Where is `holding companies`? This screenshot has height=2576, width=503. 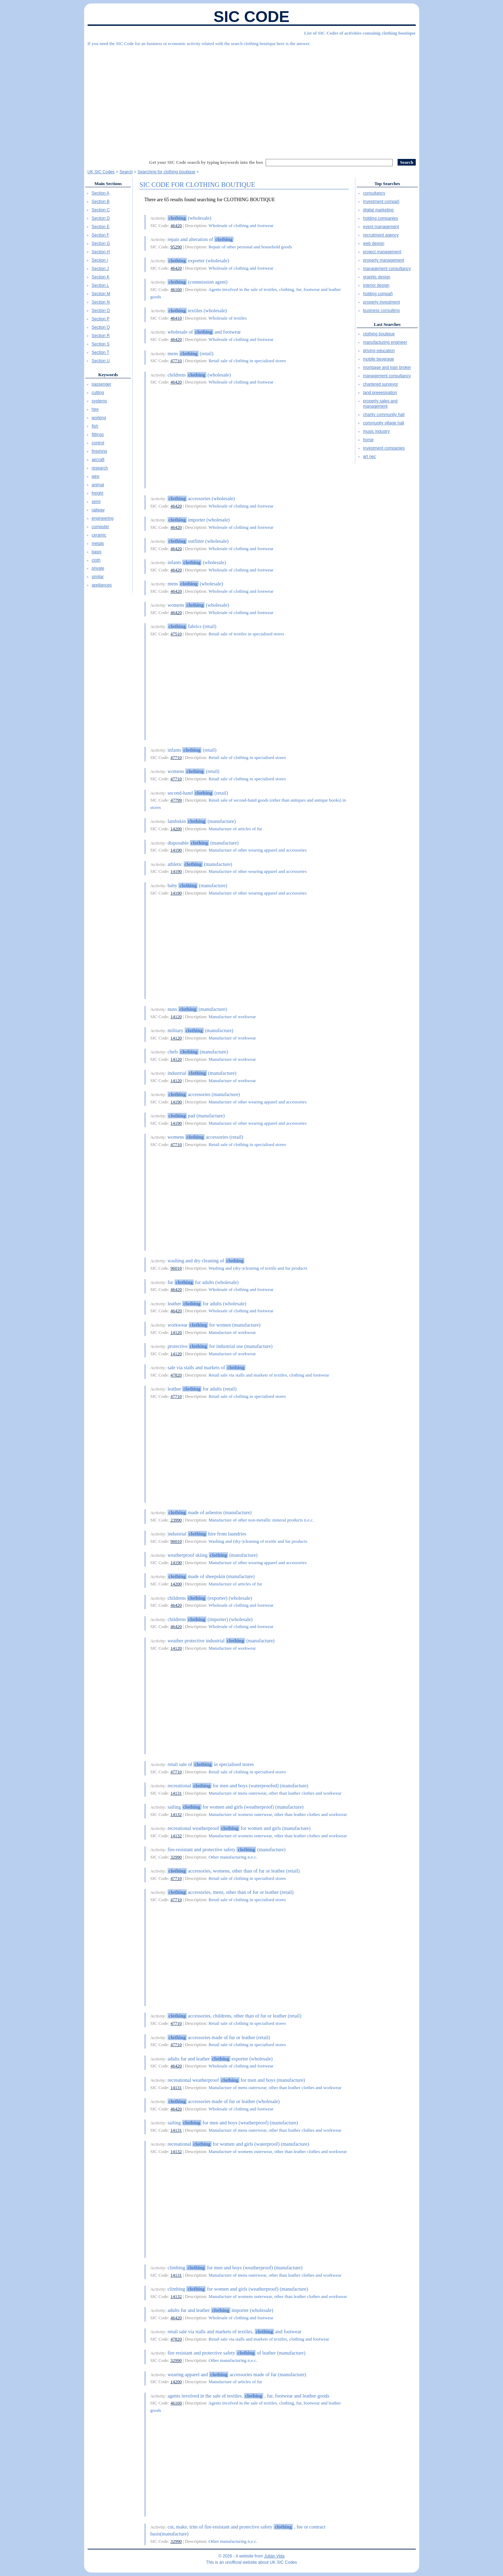 holding companies is located at coordinates (380, 218).